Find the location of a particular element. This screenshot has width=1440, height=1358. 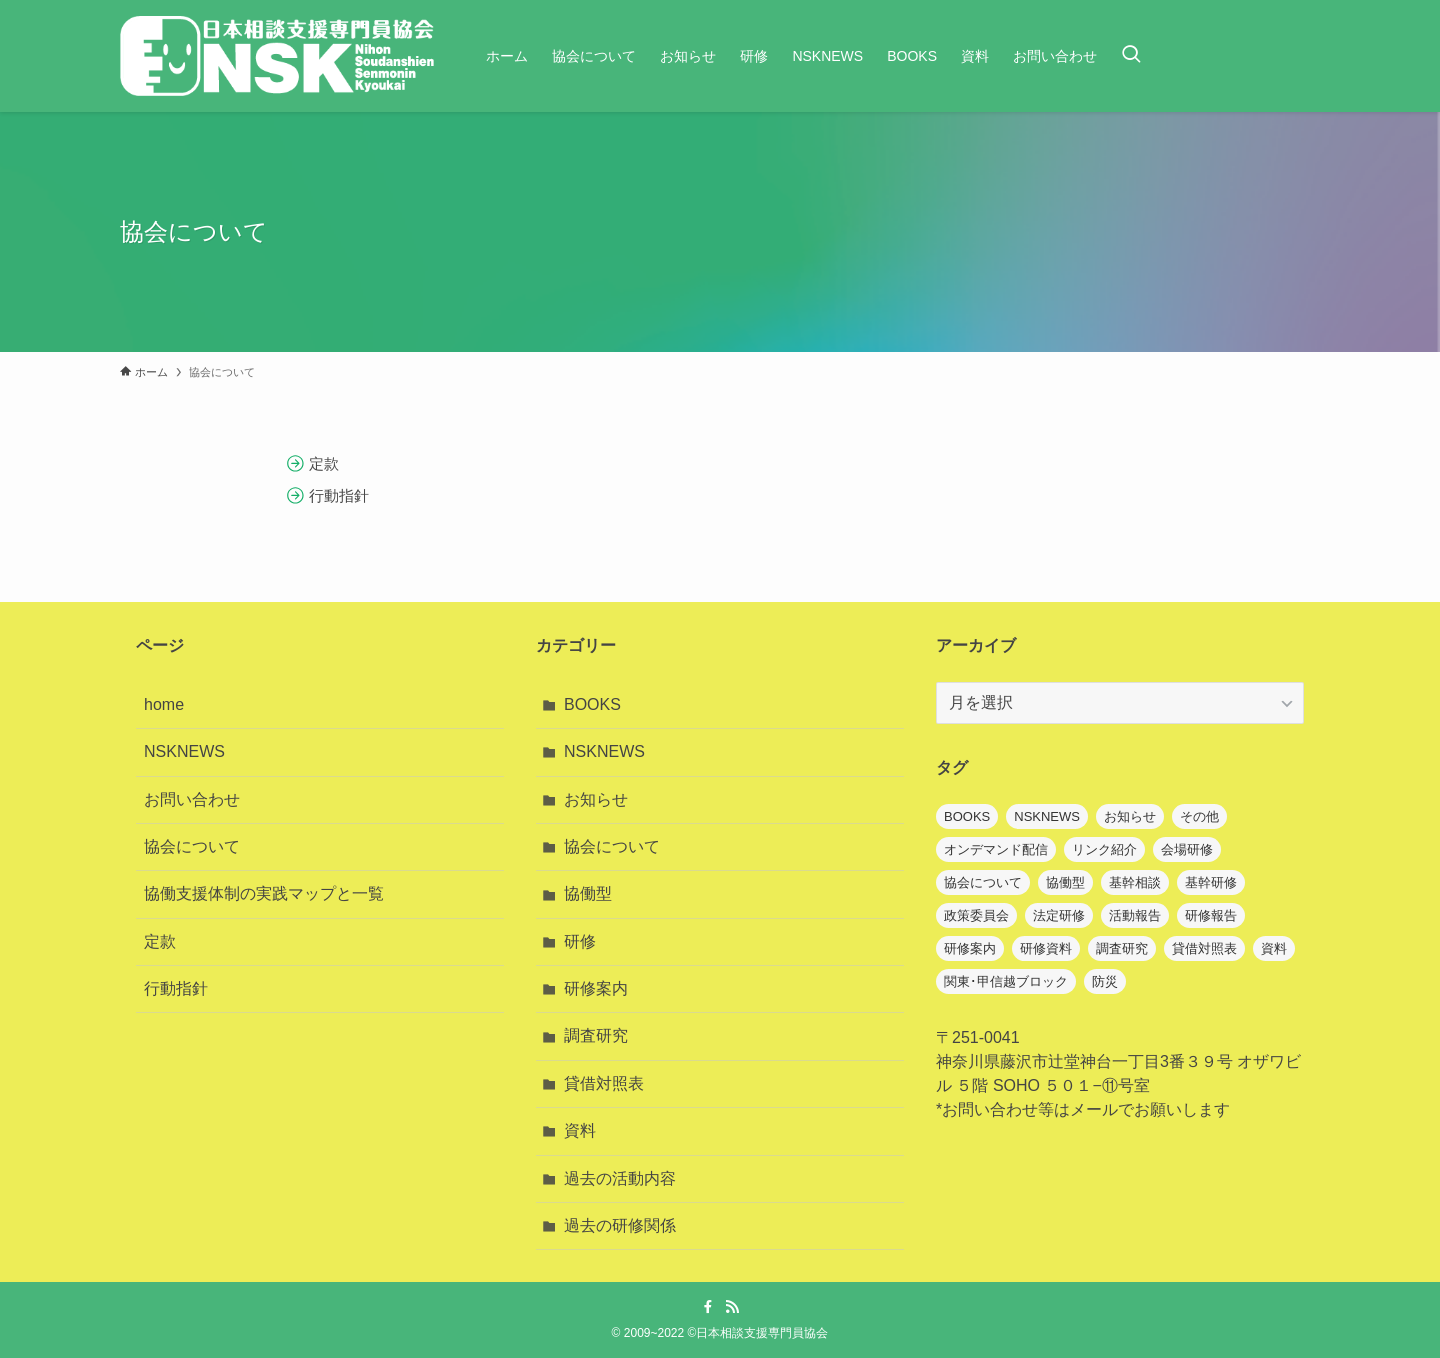

お問い合わせ is located at coordinates (192, 799).